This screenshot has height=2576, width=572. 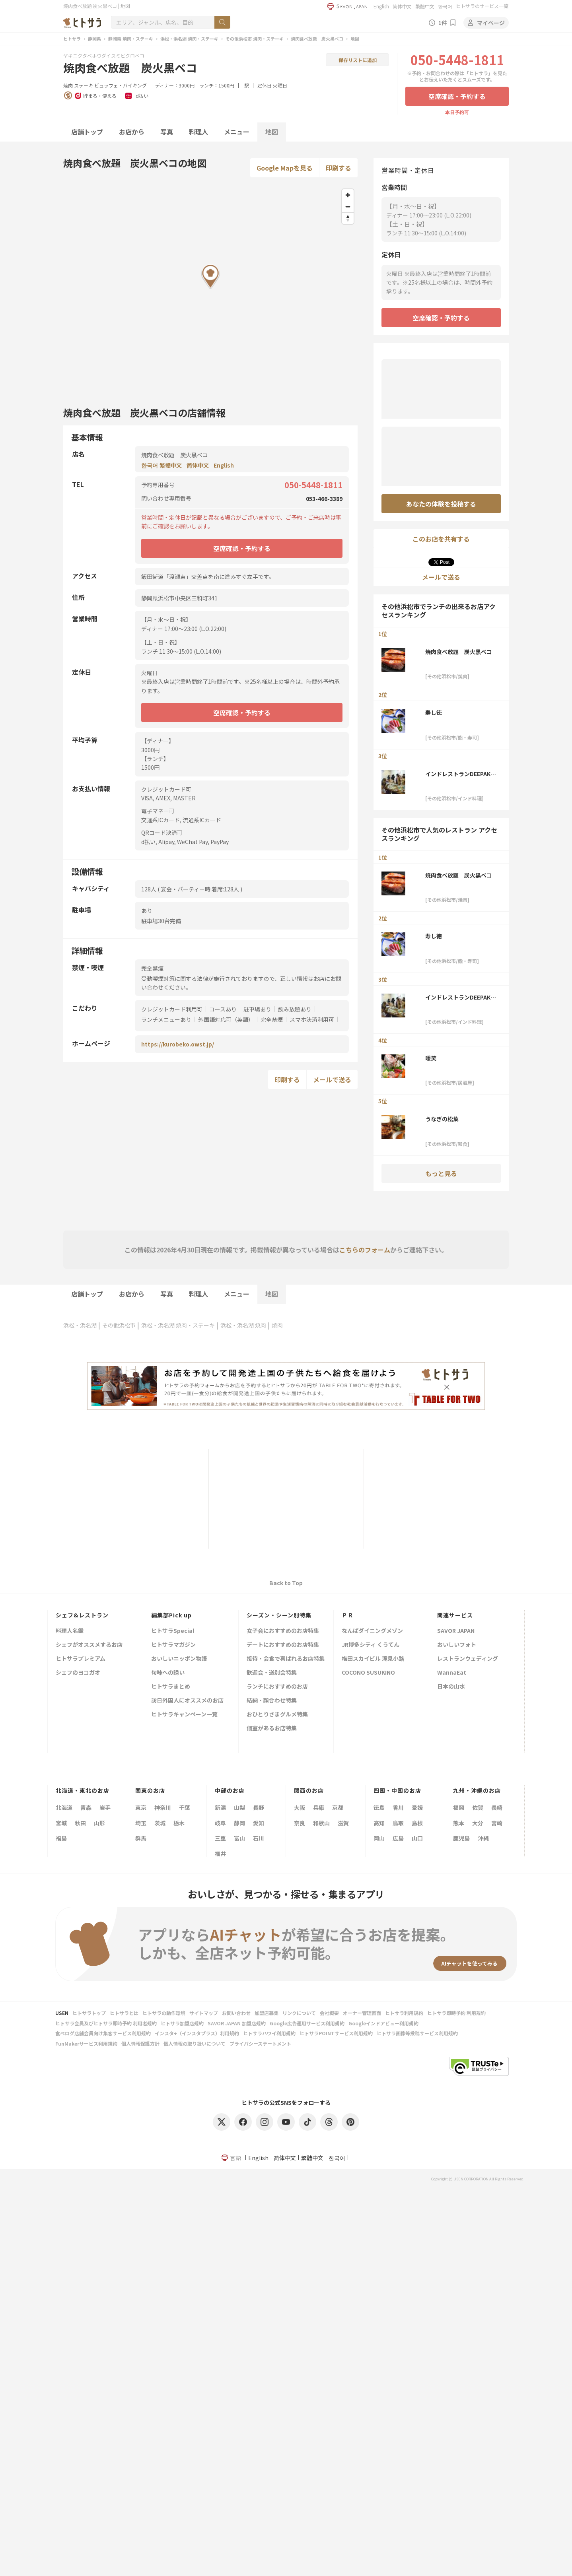 What do you see at coordinates (85, 1807) in the screenshot?
I see `青森` at bounding box center [85, 1807].